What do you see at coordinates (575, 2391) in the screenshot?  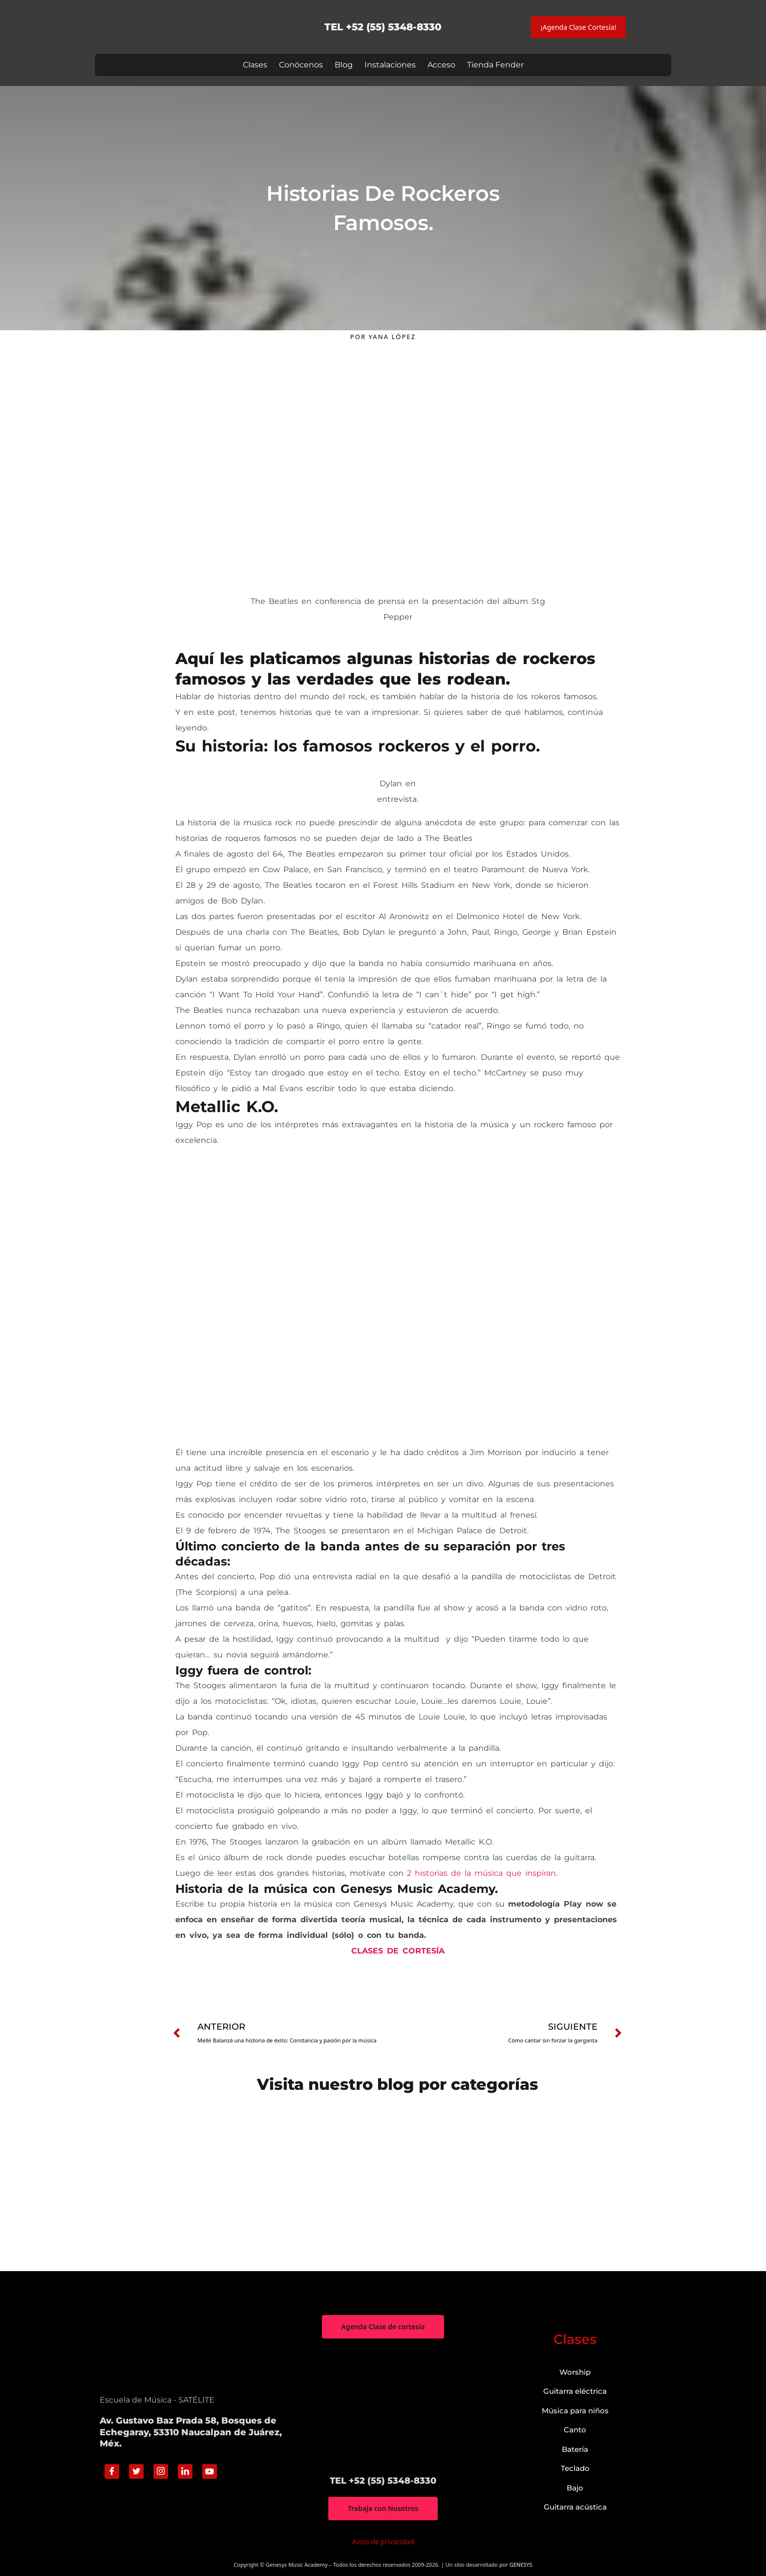 I see `Guitarra eléctrica` at bounding box center [575, 2391].